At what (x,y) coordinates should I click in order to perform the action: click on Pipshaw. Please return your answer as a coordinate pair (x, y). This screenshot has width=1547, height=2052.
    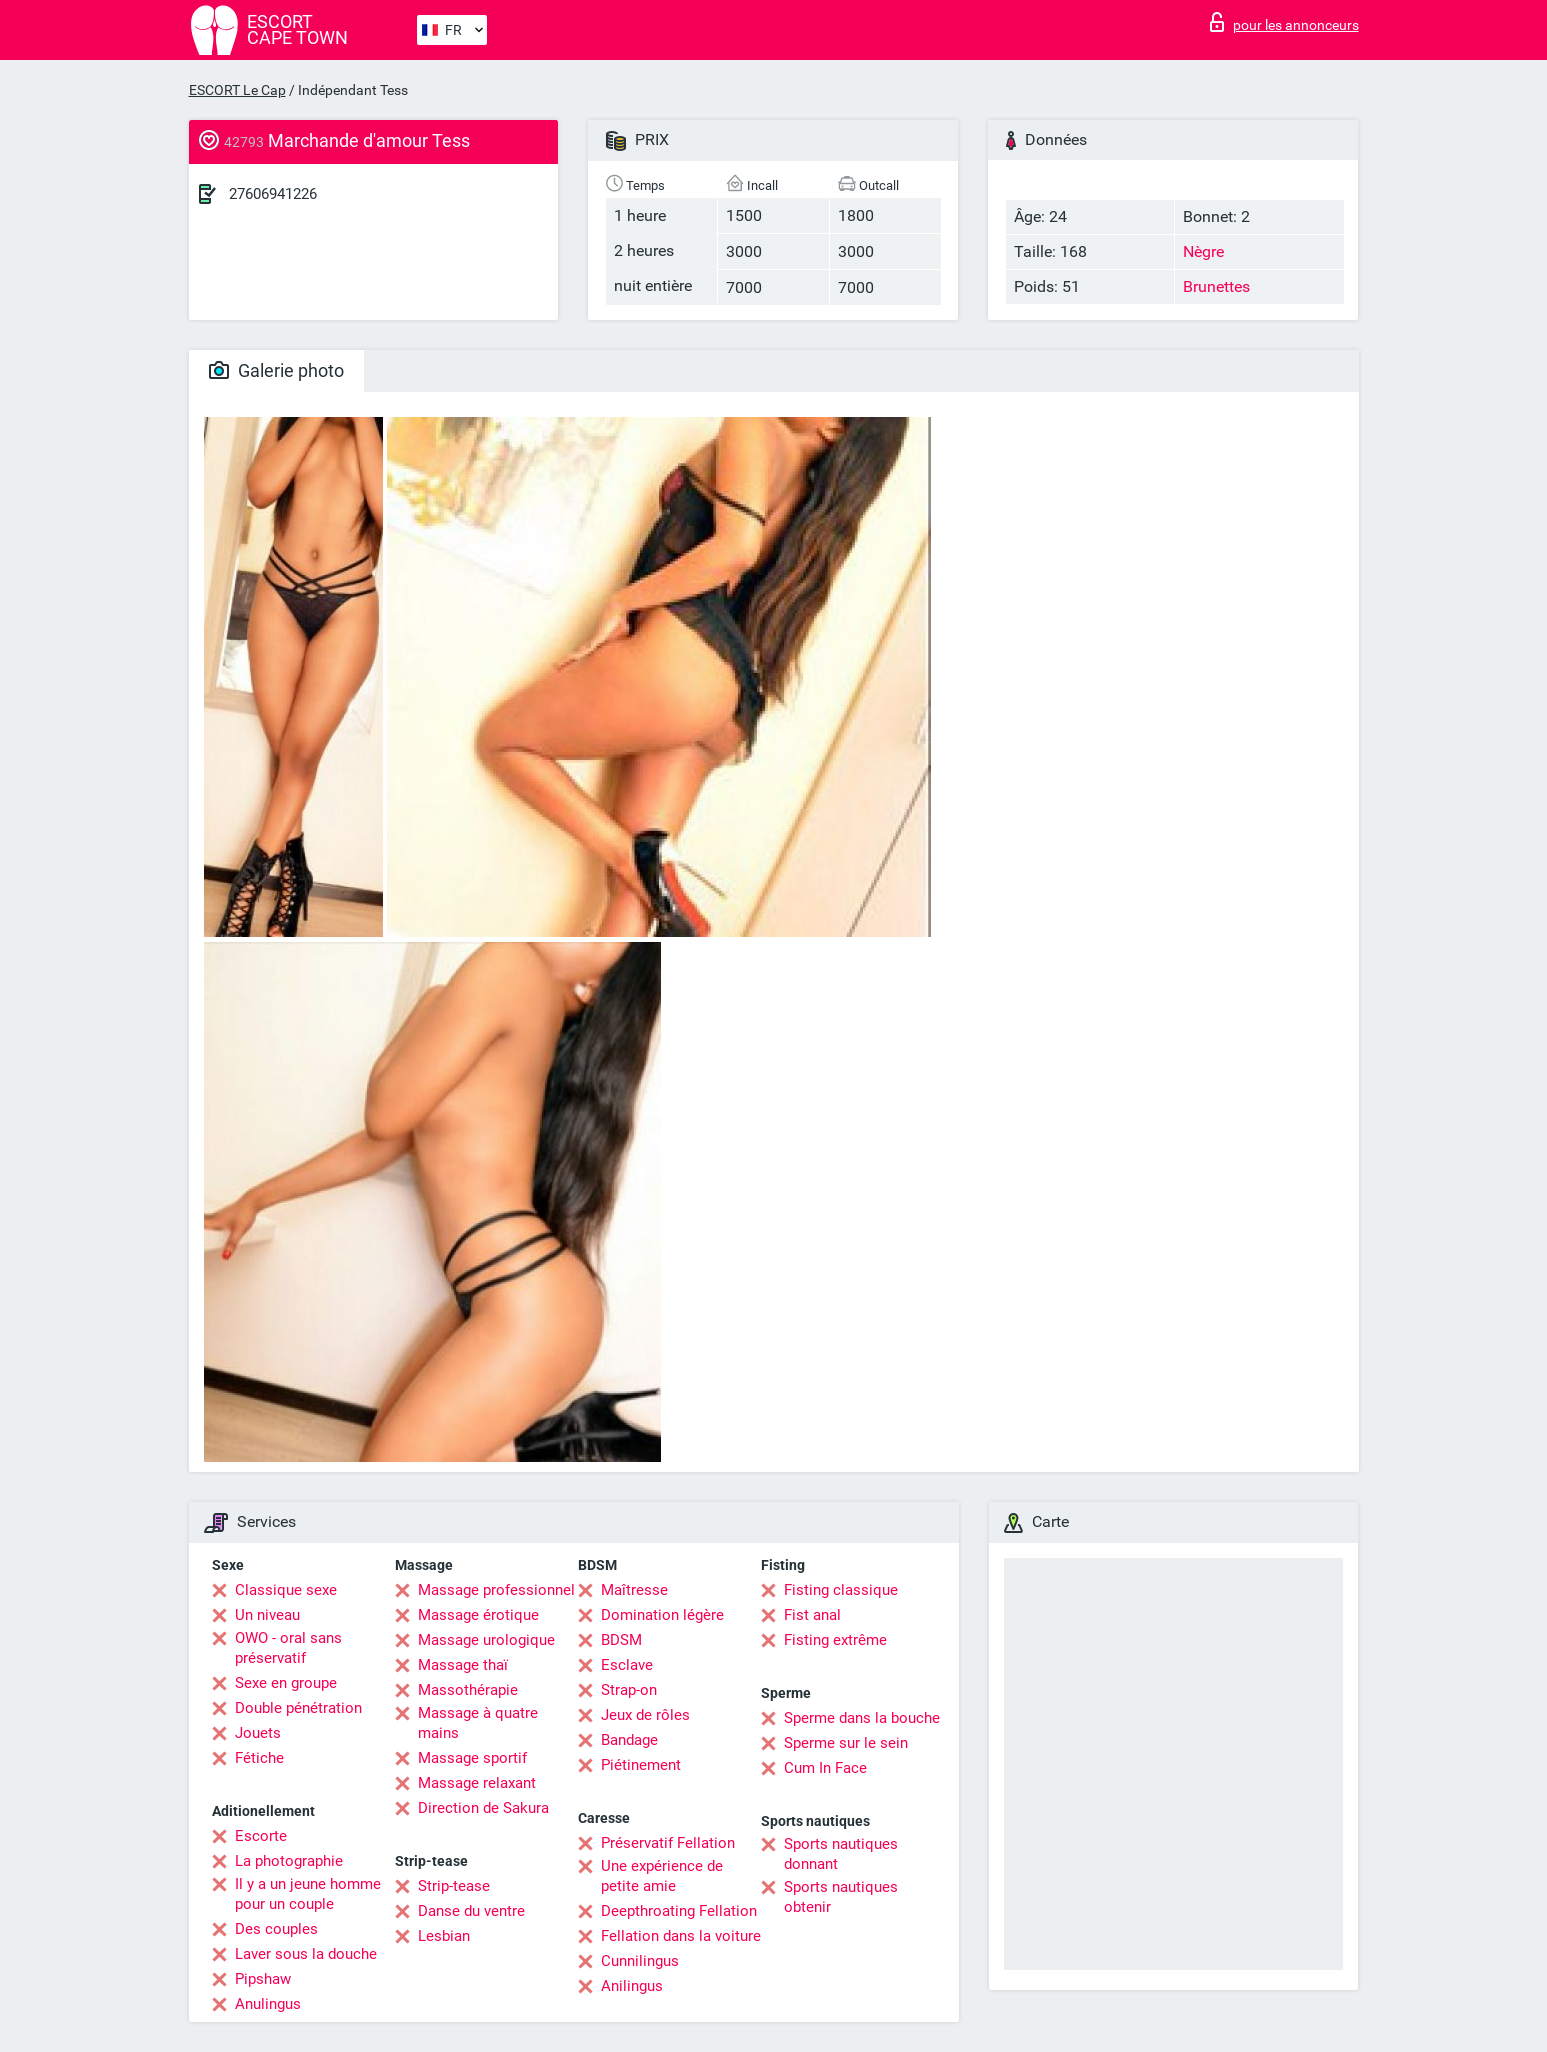
    Looking at the image, I should click on (263, 1979).